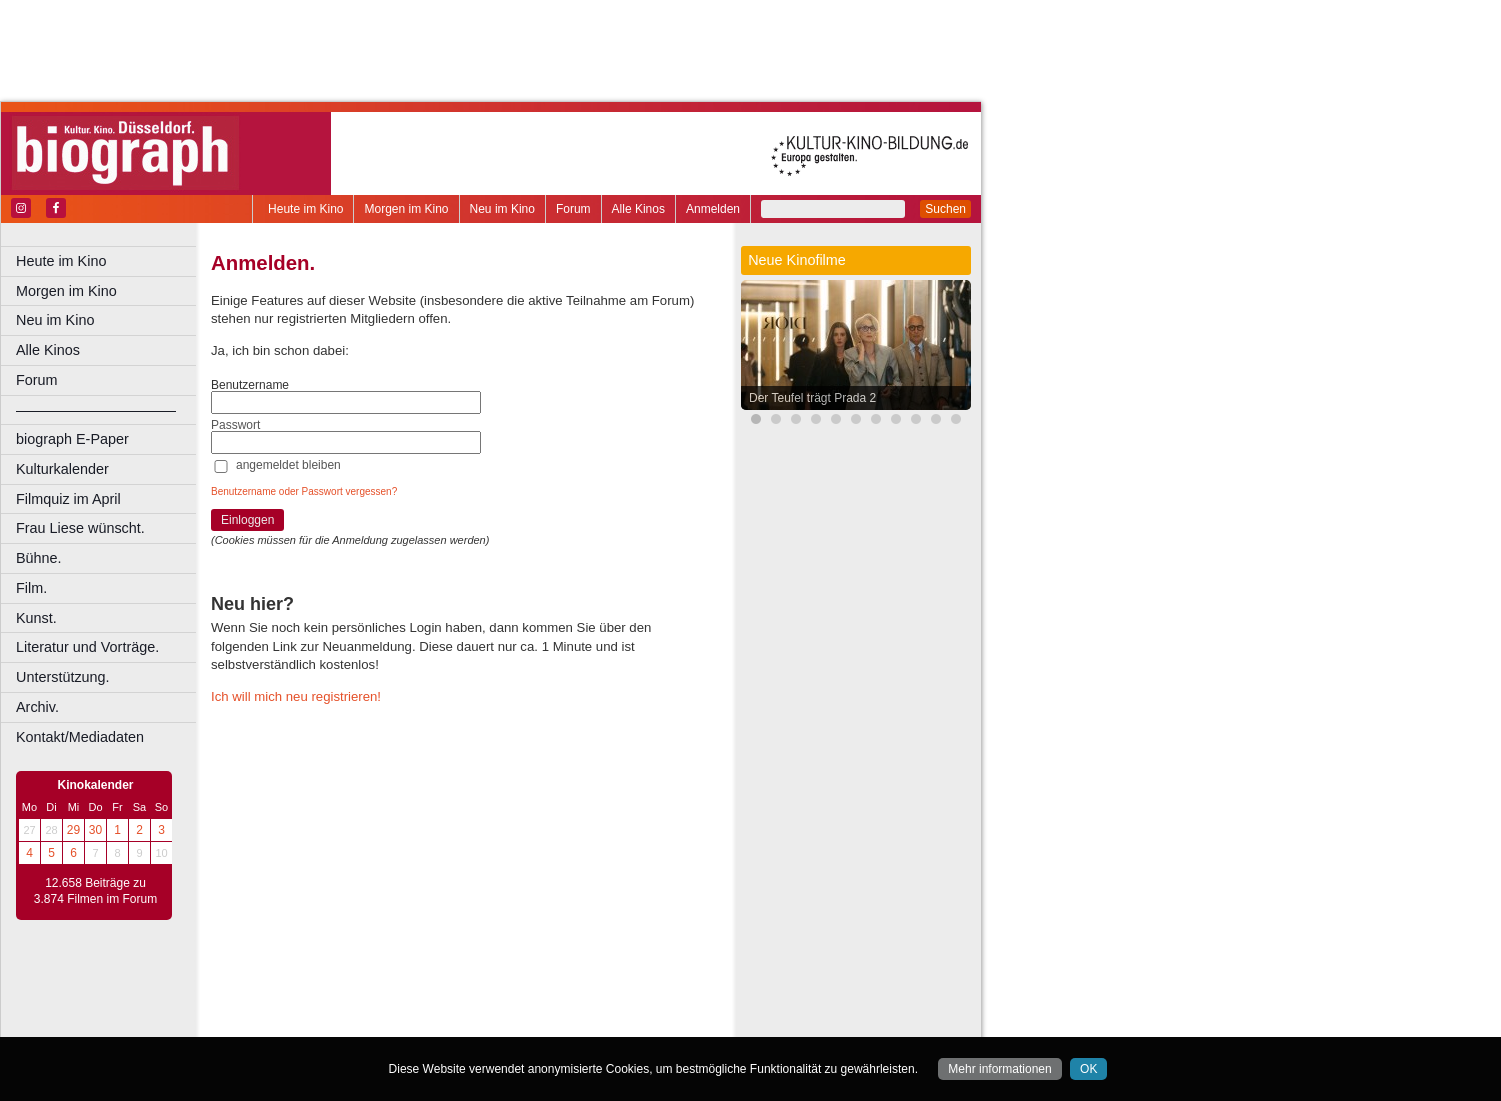 This screenshot has height=1101, width=1501. I want to click on biograph, so click(300, 1005).